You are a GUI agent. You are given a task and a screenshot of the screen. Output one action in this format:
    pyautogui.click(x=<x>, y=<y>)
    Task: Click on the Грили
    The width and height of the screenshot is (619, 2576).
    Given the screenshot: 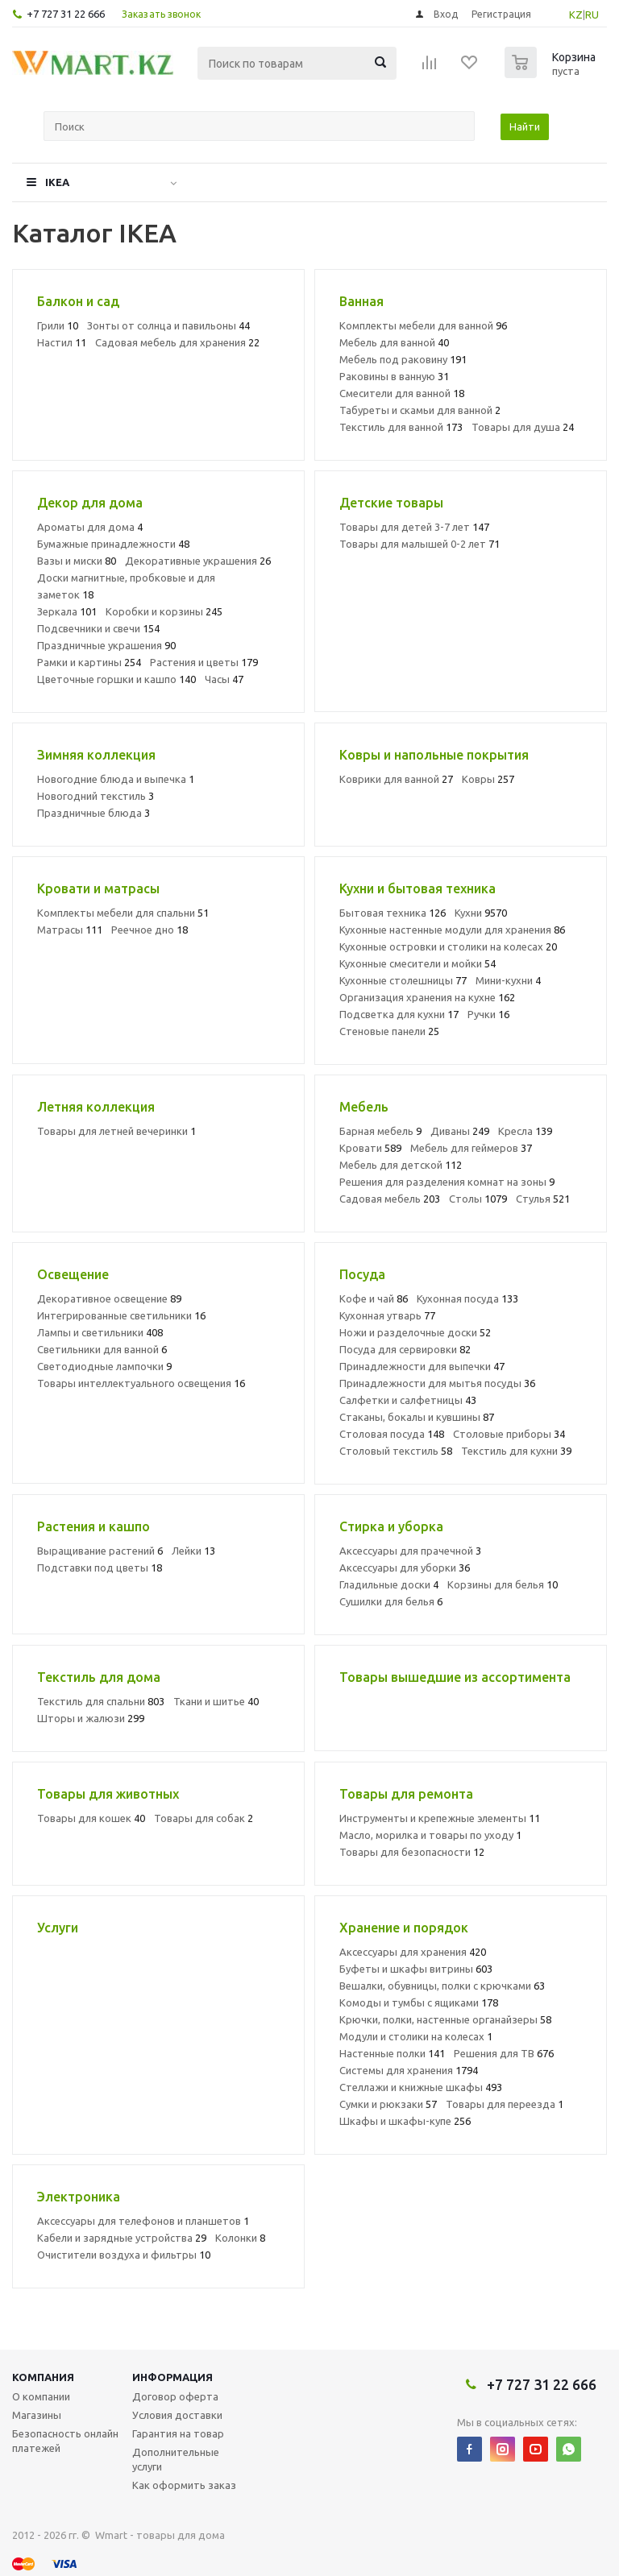 What is the action you would take?
    pyautogui.click(x=57, y=325)
    